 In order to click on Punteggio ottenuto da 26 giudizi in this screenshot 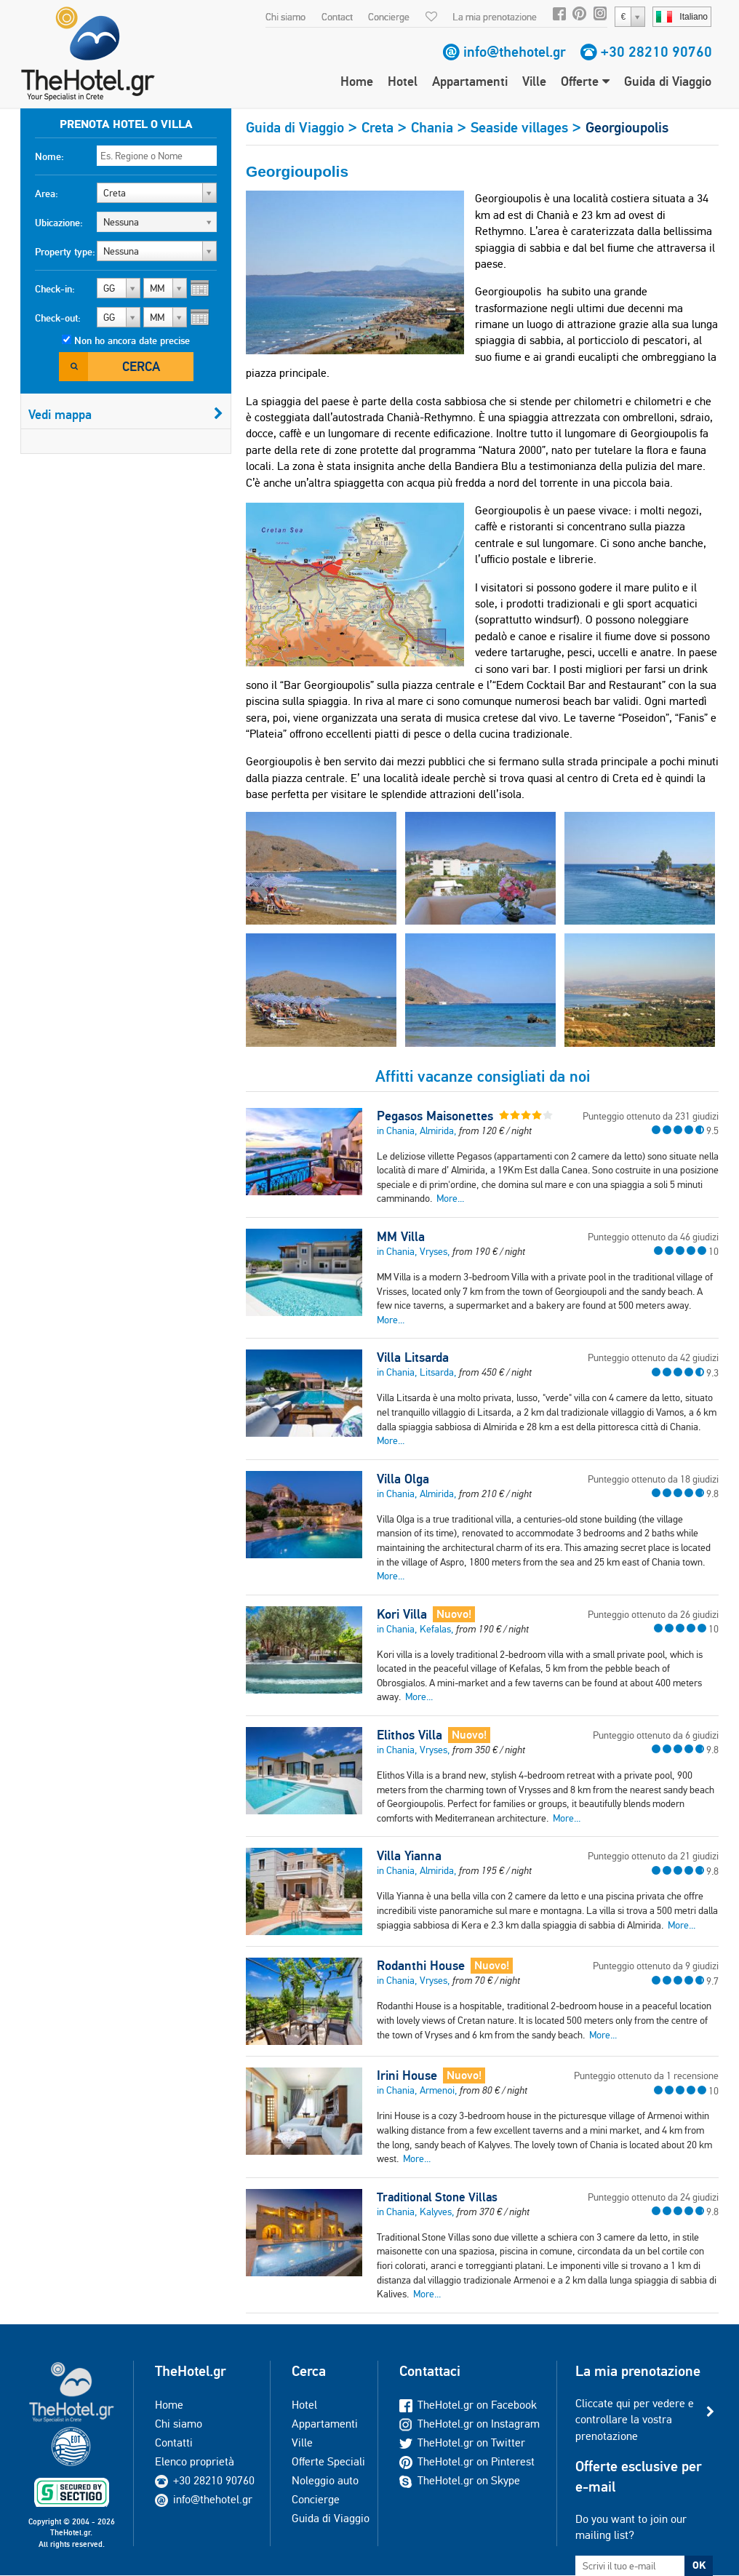, I will do `click(653, 1614)`.